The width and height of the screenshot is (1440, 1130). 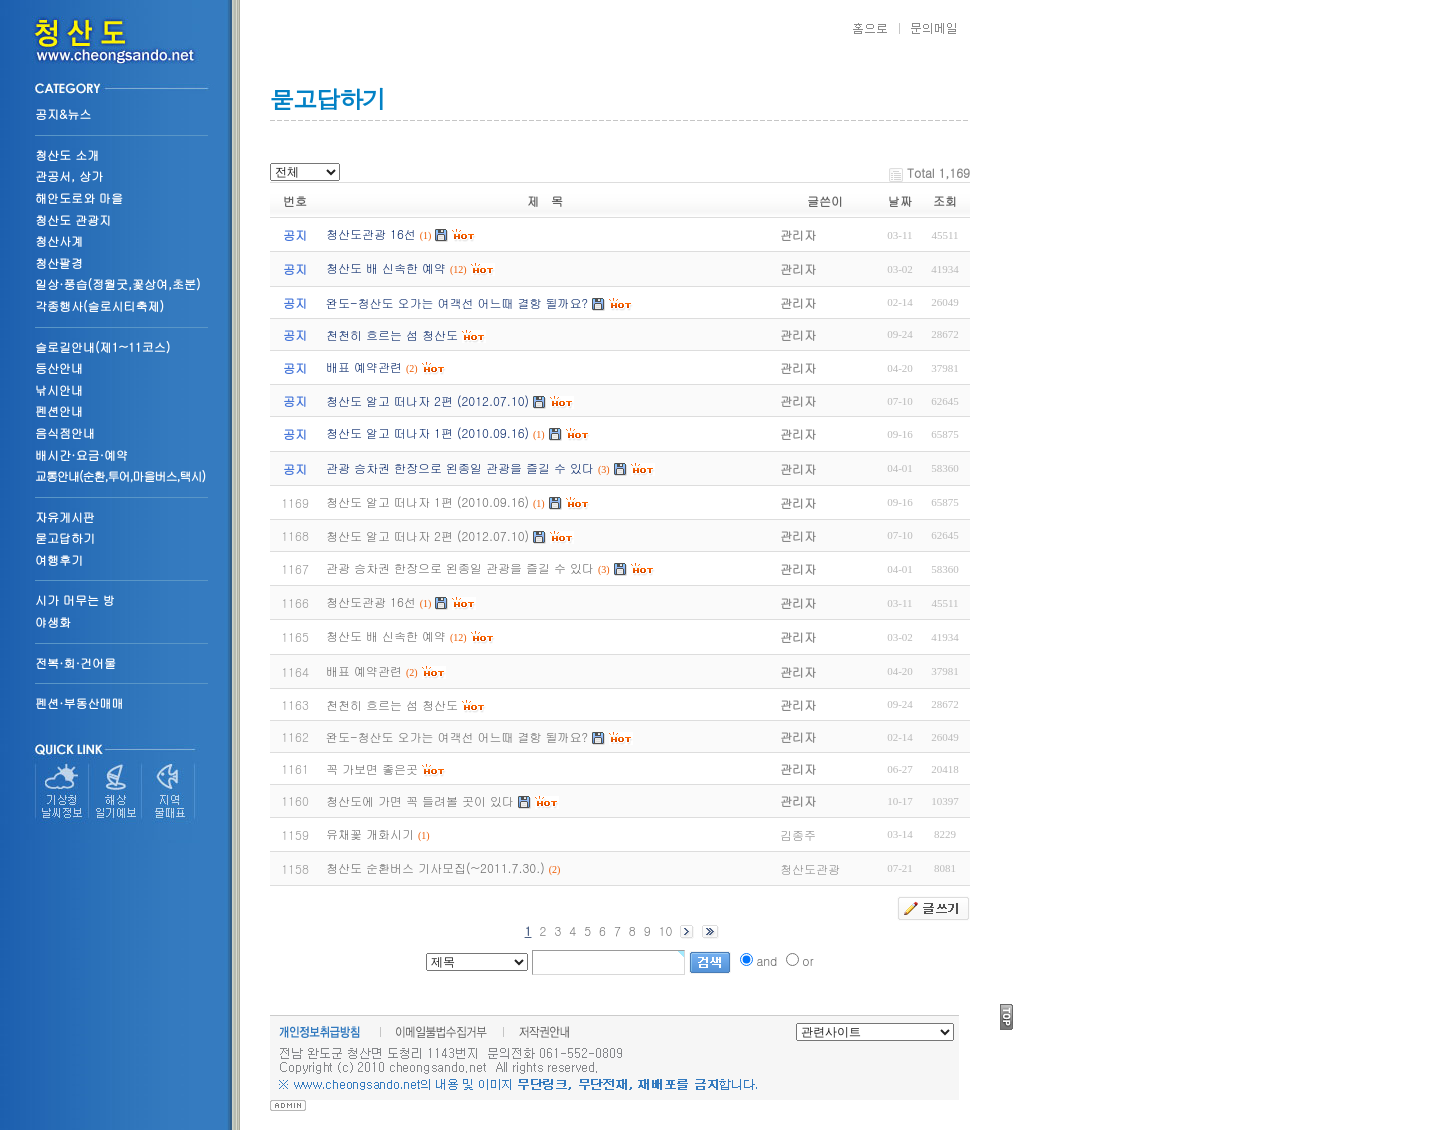 I want to click on 청산팔경, so click(x=59, y=262).